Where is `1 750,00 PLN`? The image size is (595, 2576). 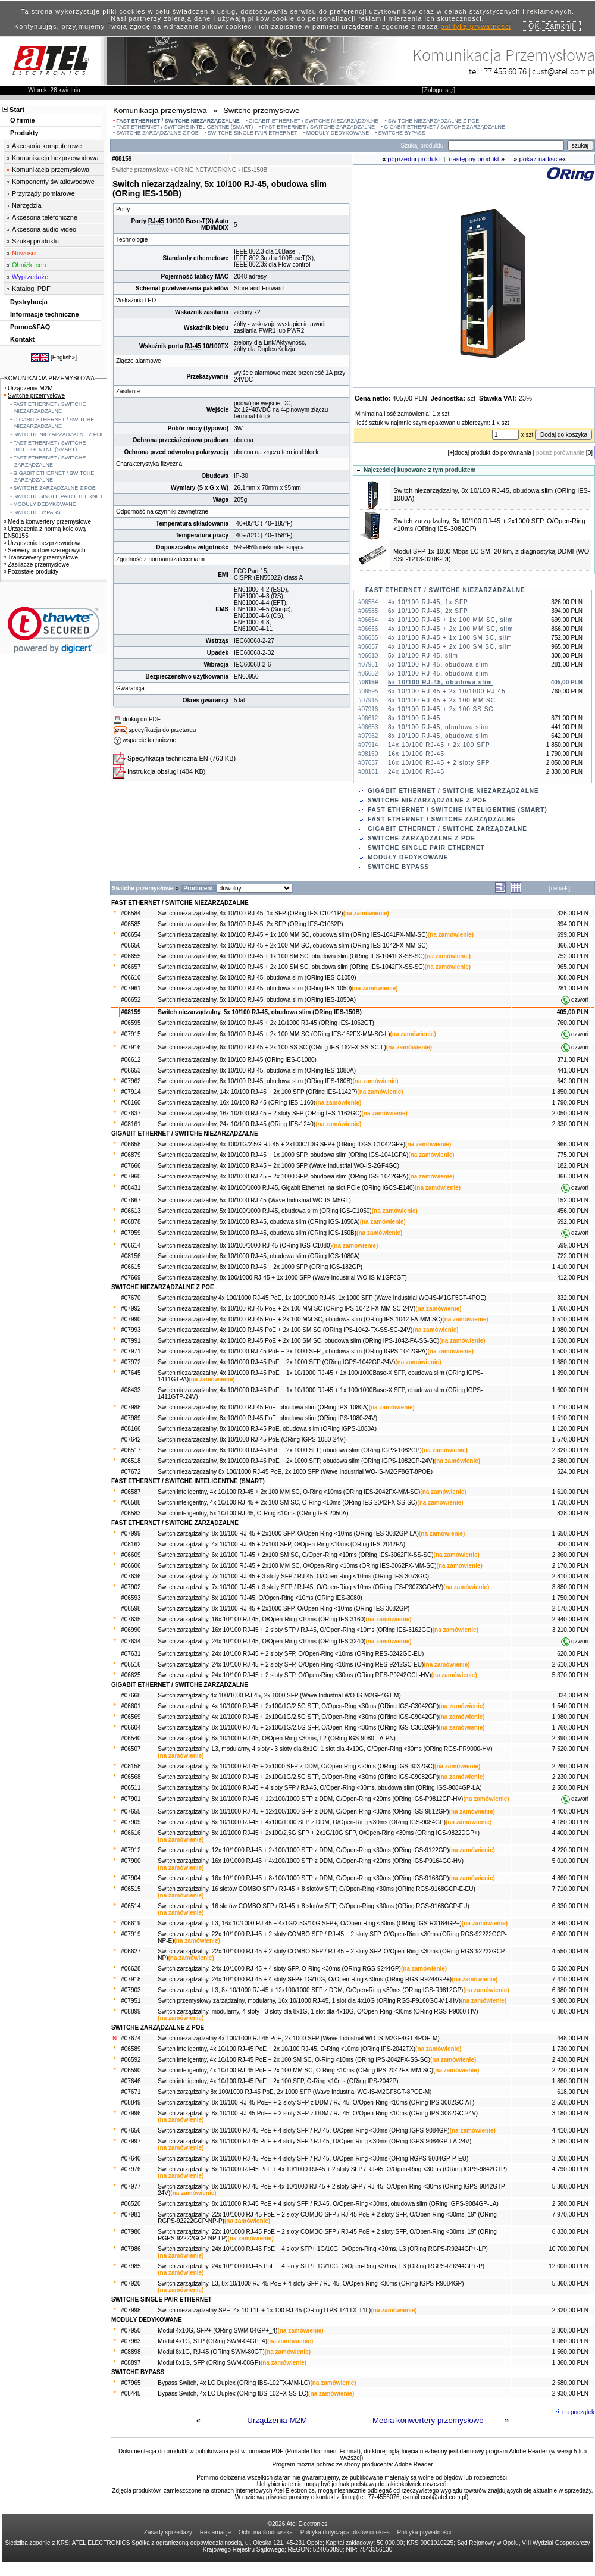 1 750,00 PLN is located at coordinates (570, 1598).